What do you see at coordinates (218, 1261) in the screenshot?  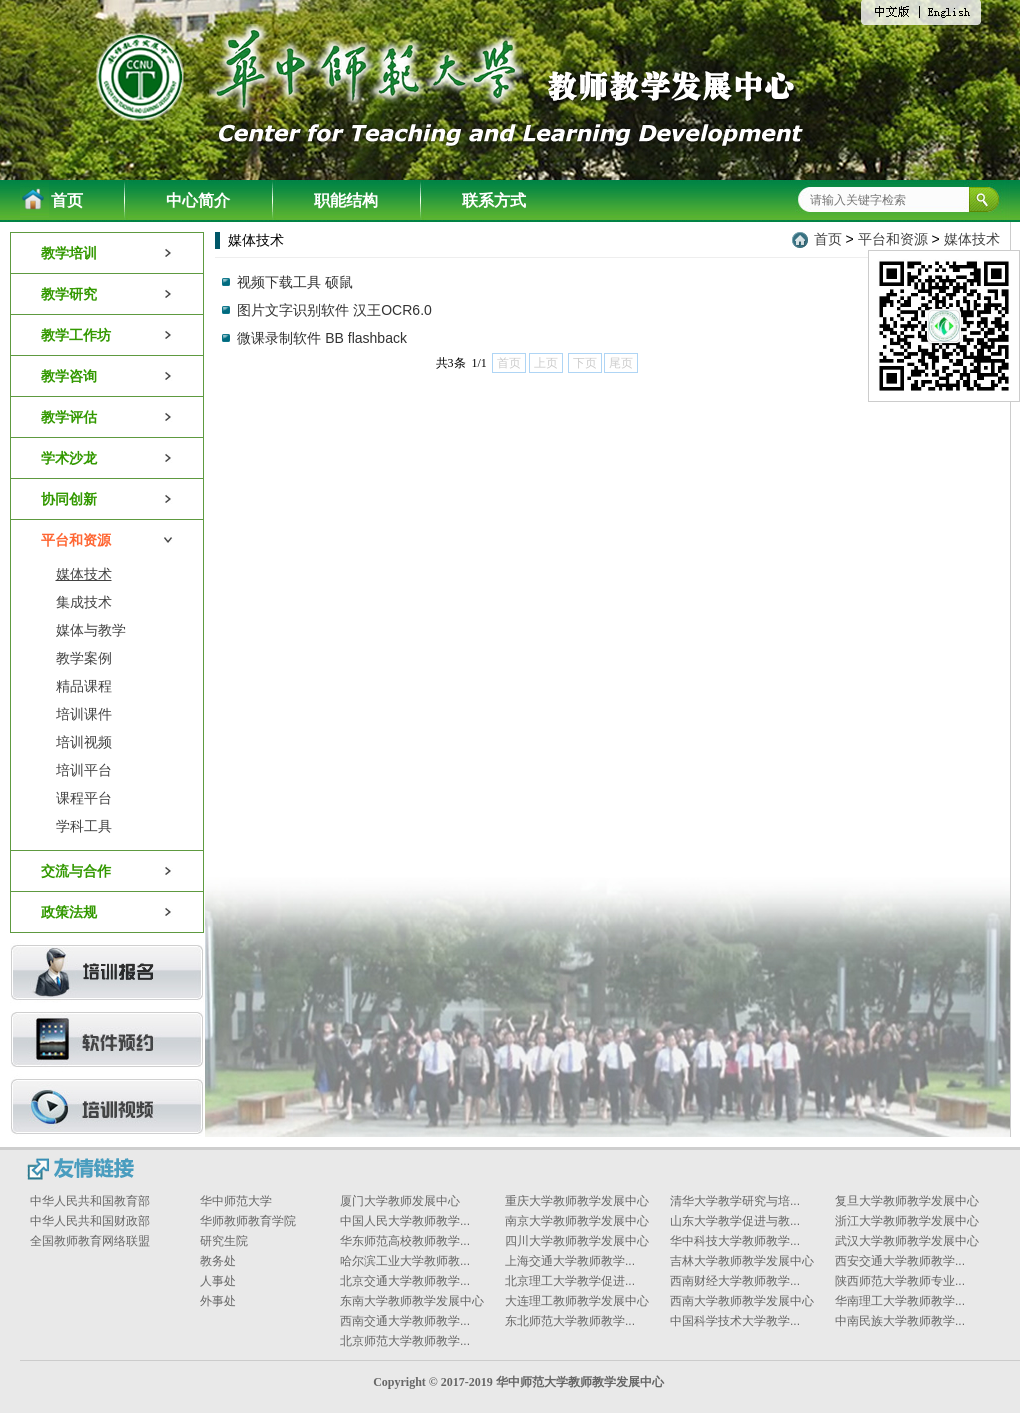 I see `教务处` at bounding box center [218, 1261].